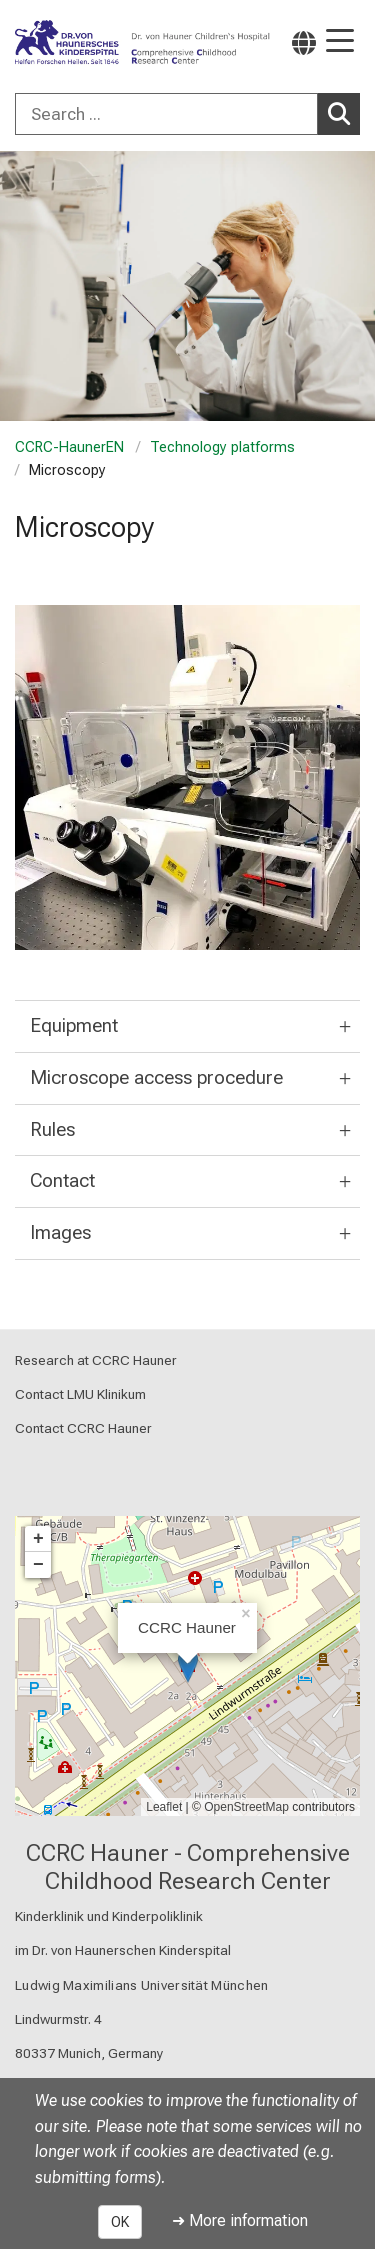 This screenshot has width=375, height=2249. Describe the element at coordinates (164, 1807) in the screenshot. I see `Leaflet` at that location.